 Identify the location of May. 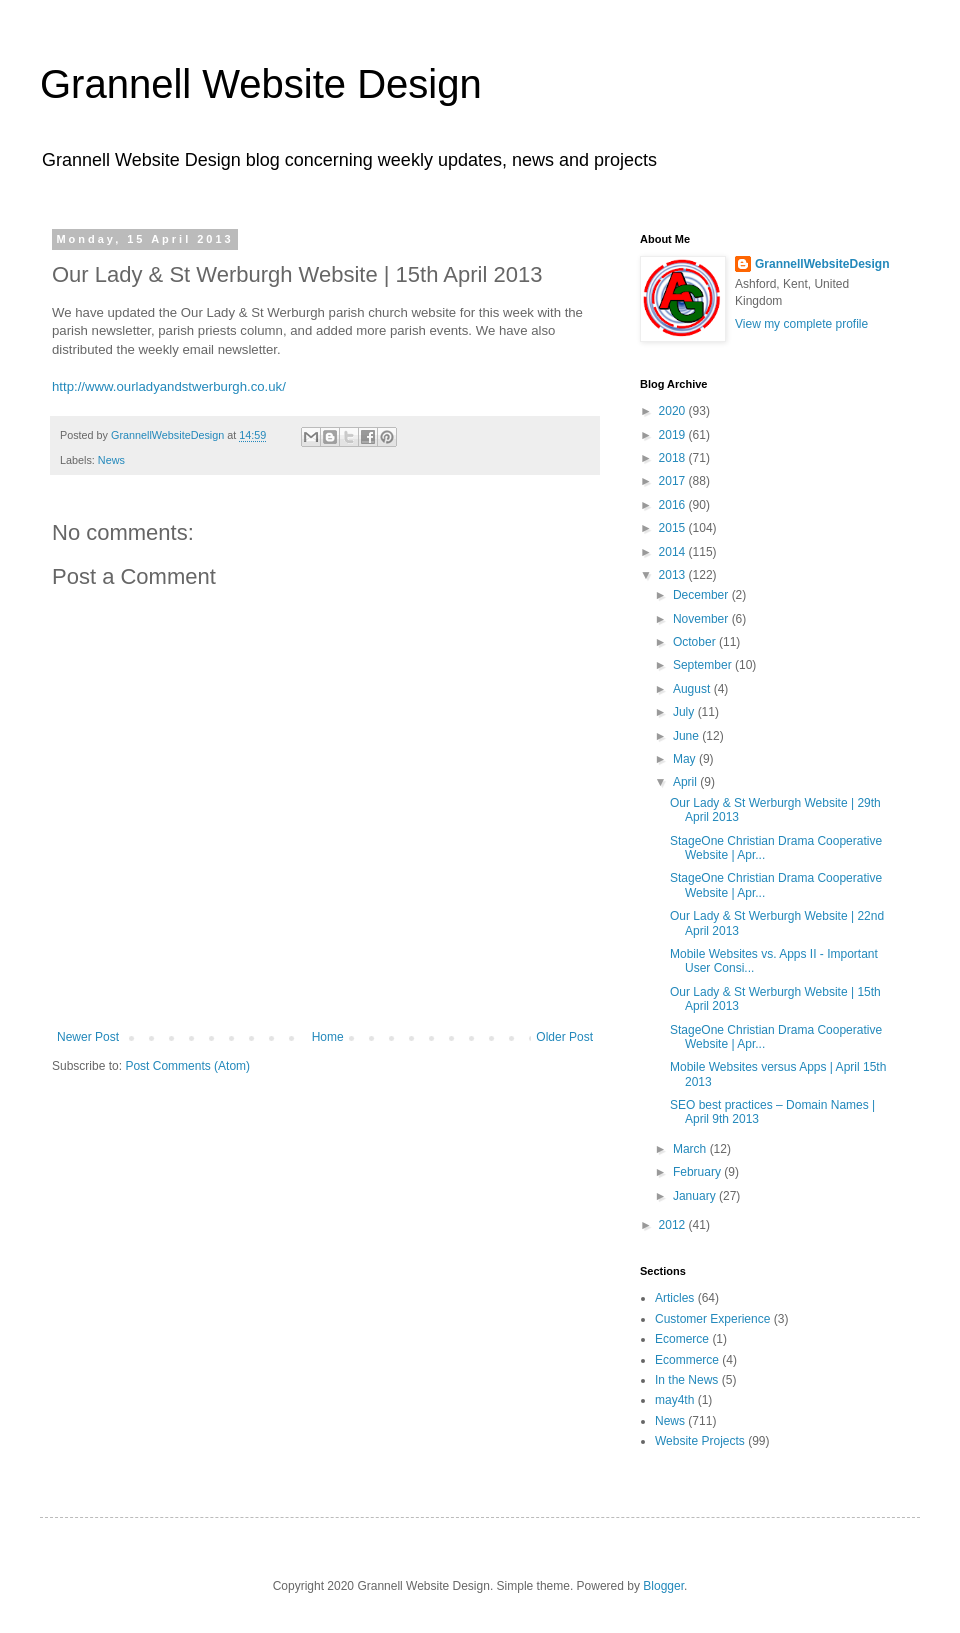
(686, 759).